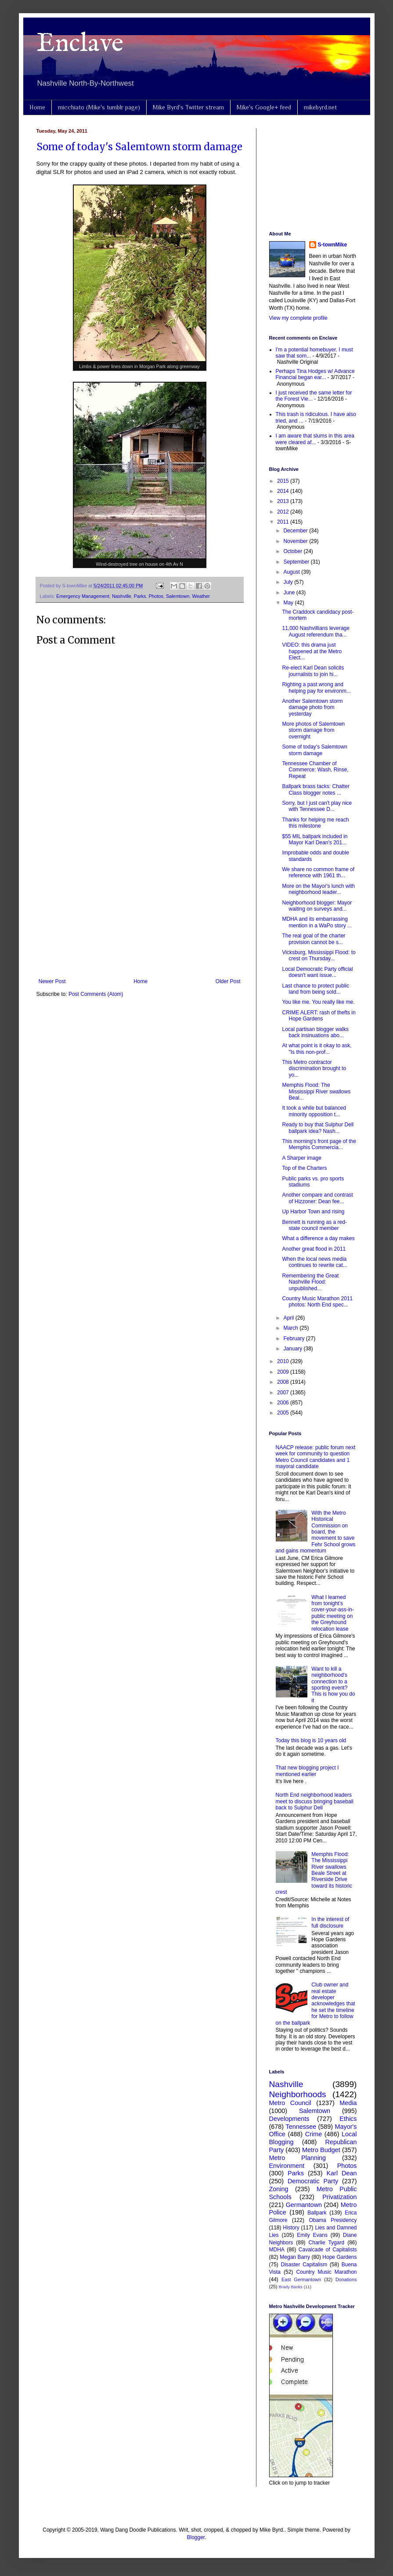 The height and width of the screenshot is (2576, 393). Describe the element at coordinates (315, 989) in the screenshot. I see `Last chance to protect public land from being sold...` at that location.